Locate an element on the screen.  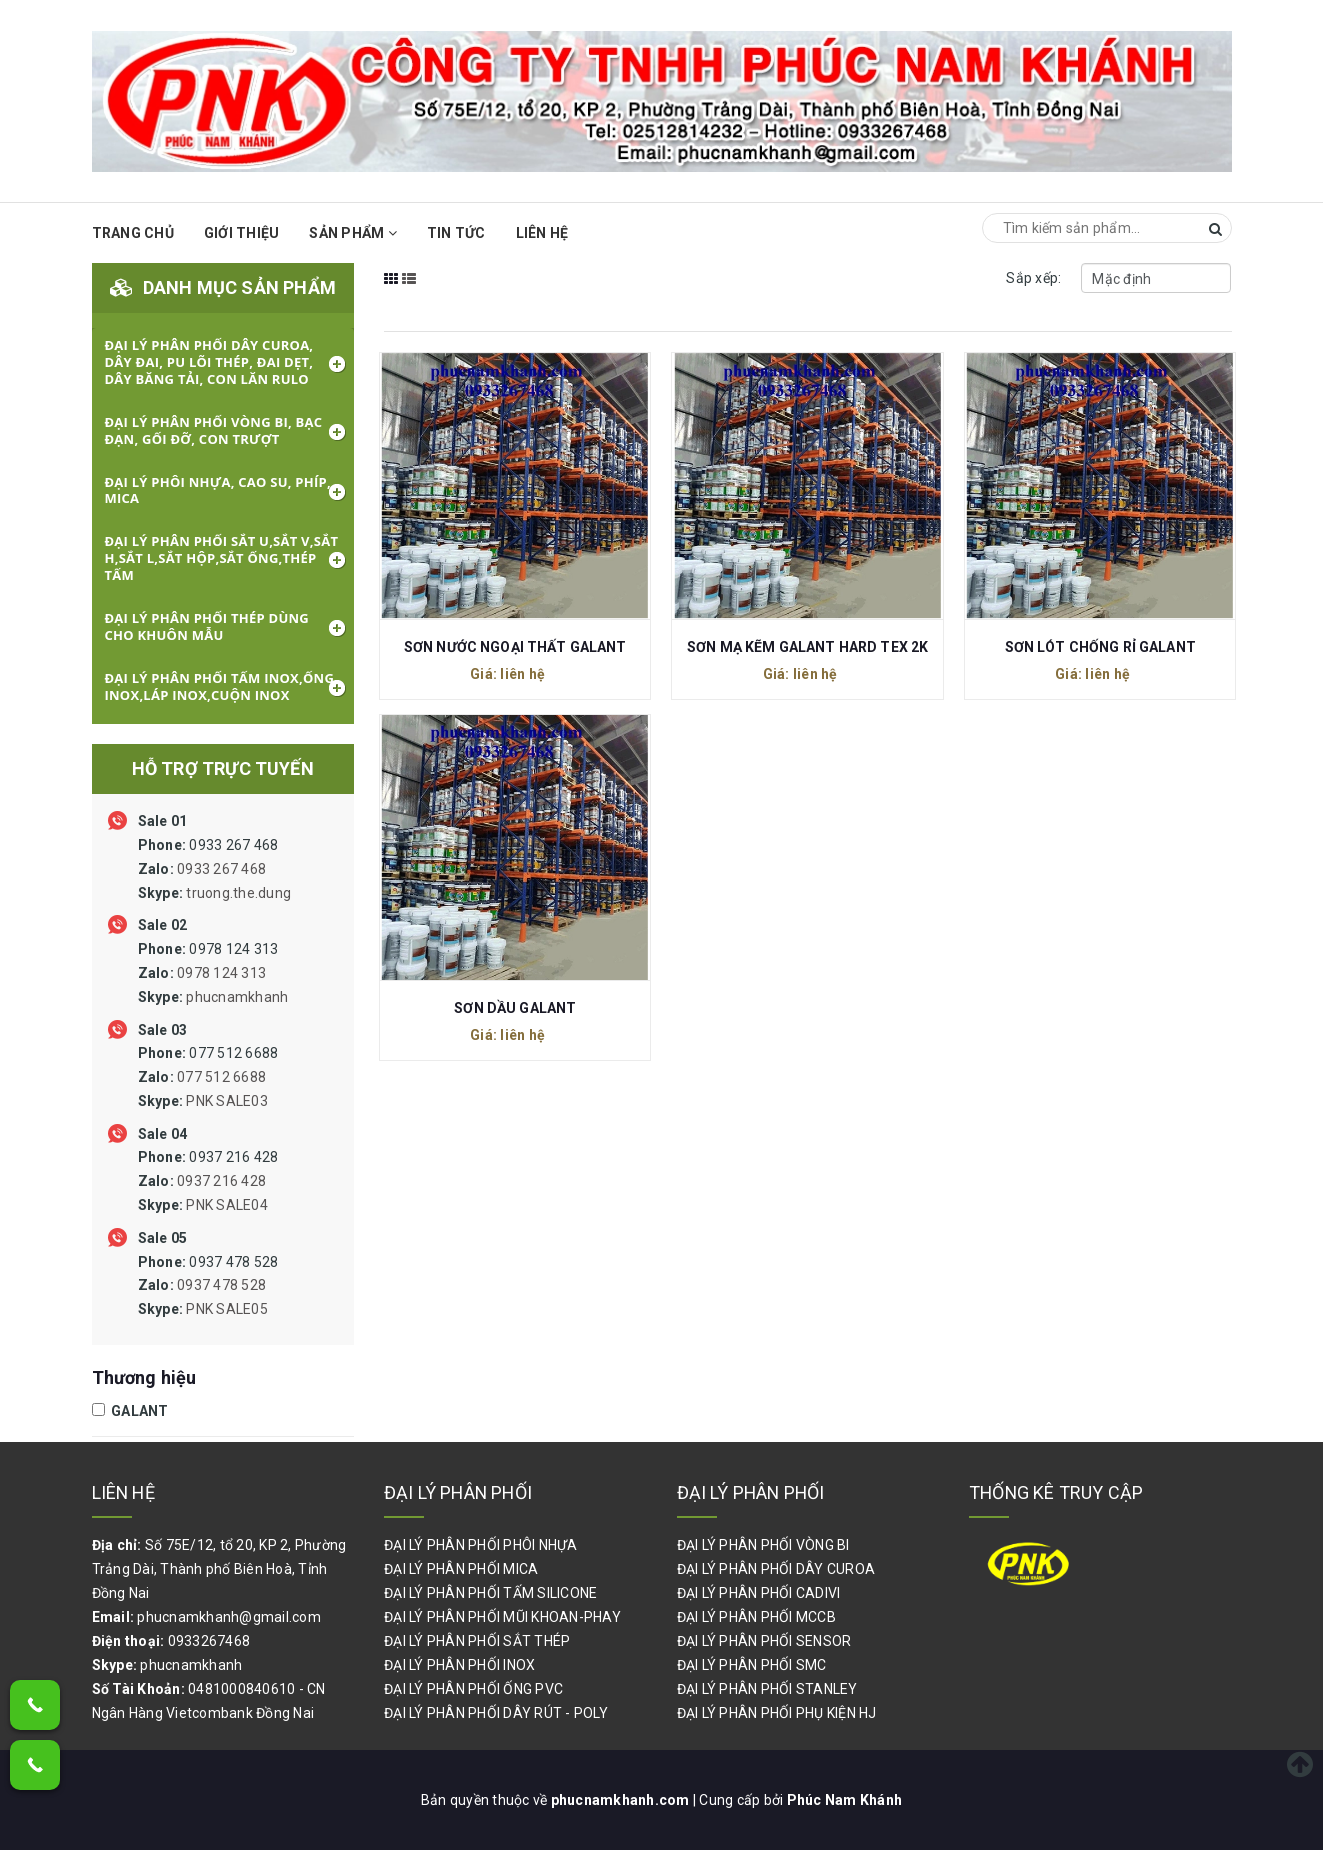
PNK SALE03 is located at coordinates (227, 1101).